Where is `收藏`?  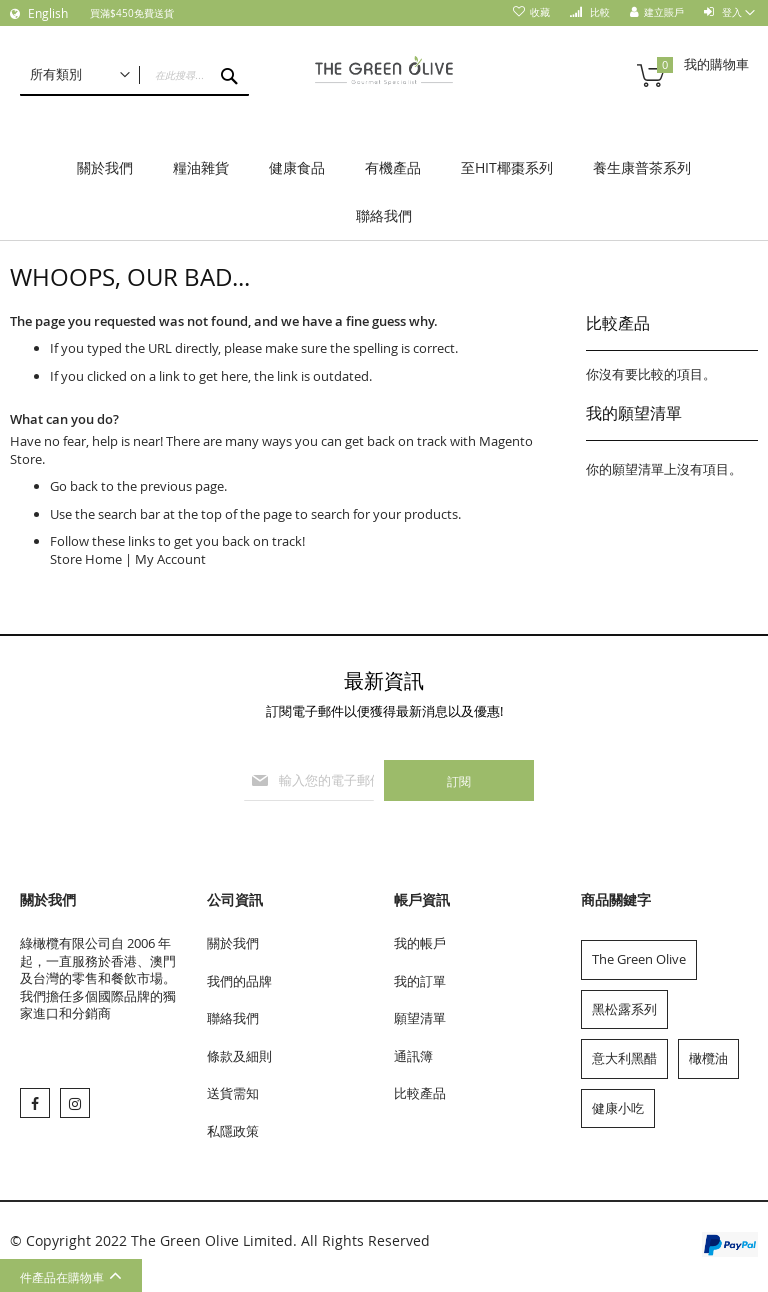
收藏 is located at coordinates (540, 12).